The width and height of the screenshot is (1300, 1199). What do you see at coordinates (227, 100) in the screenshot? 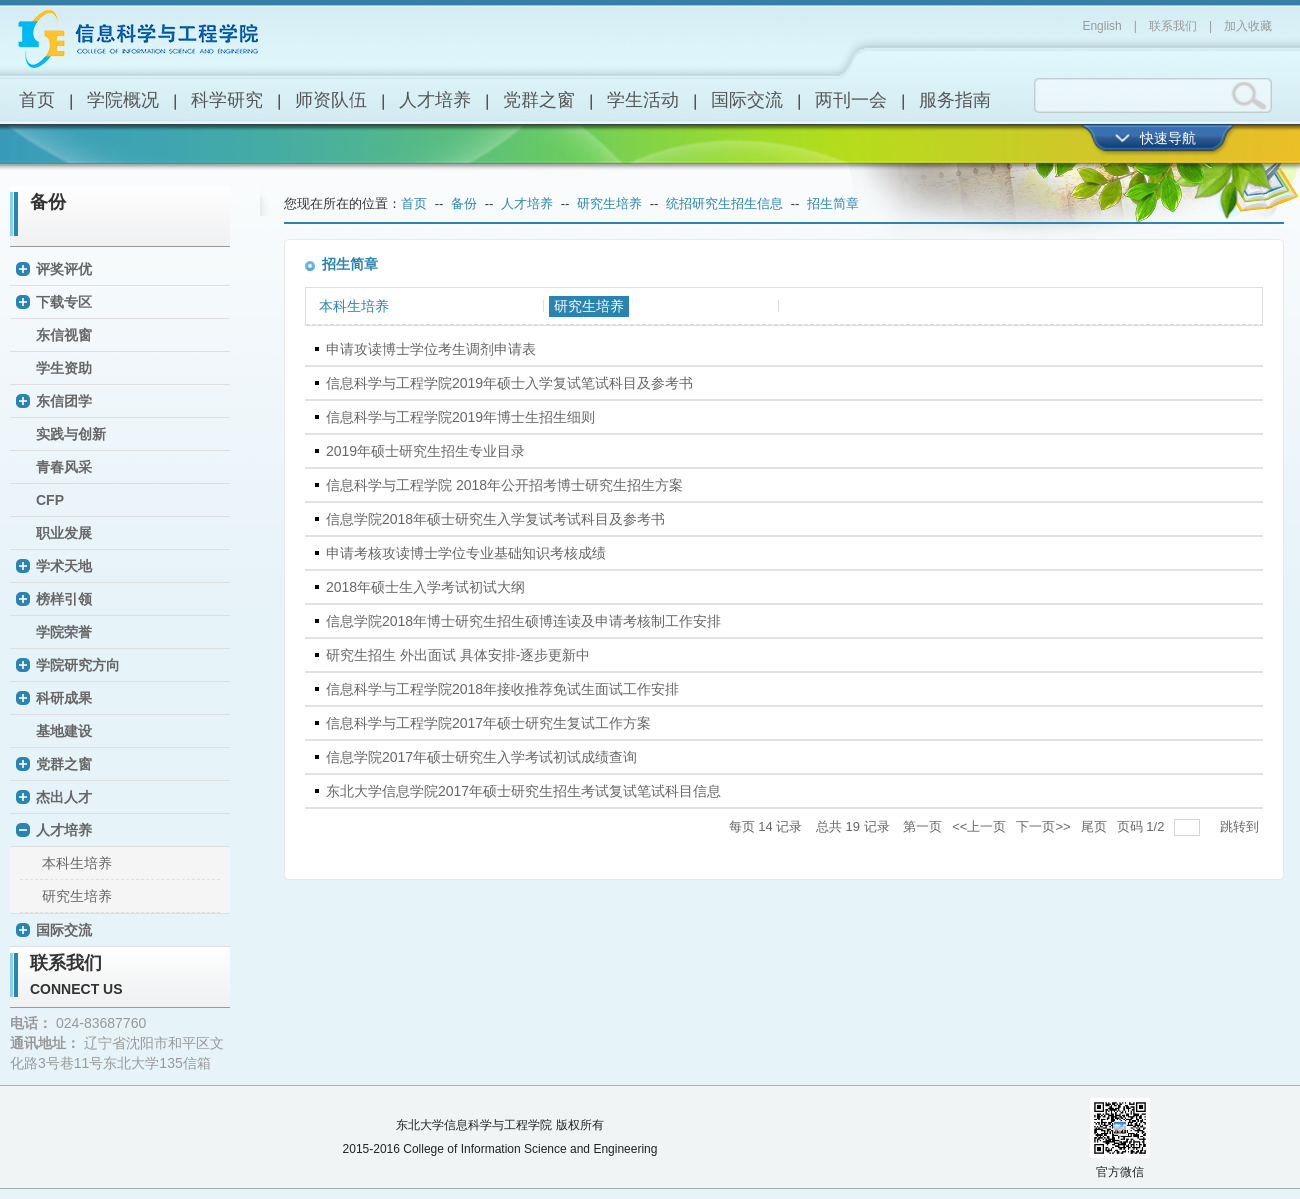
I see `科学研究` at bounding box center [227, 100].